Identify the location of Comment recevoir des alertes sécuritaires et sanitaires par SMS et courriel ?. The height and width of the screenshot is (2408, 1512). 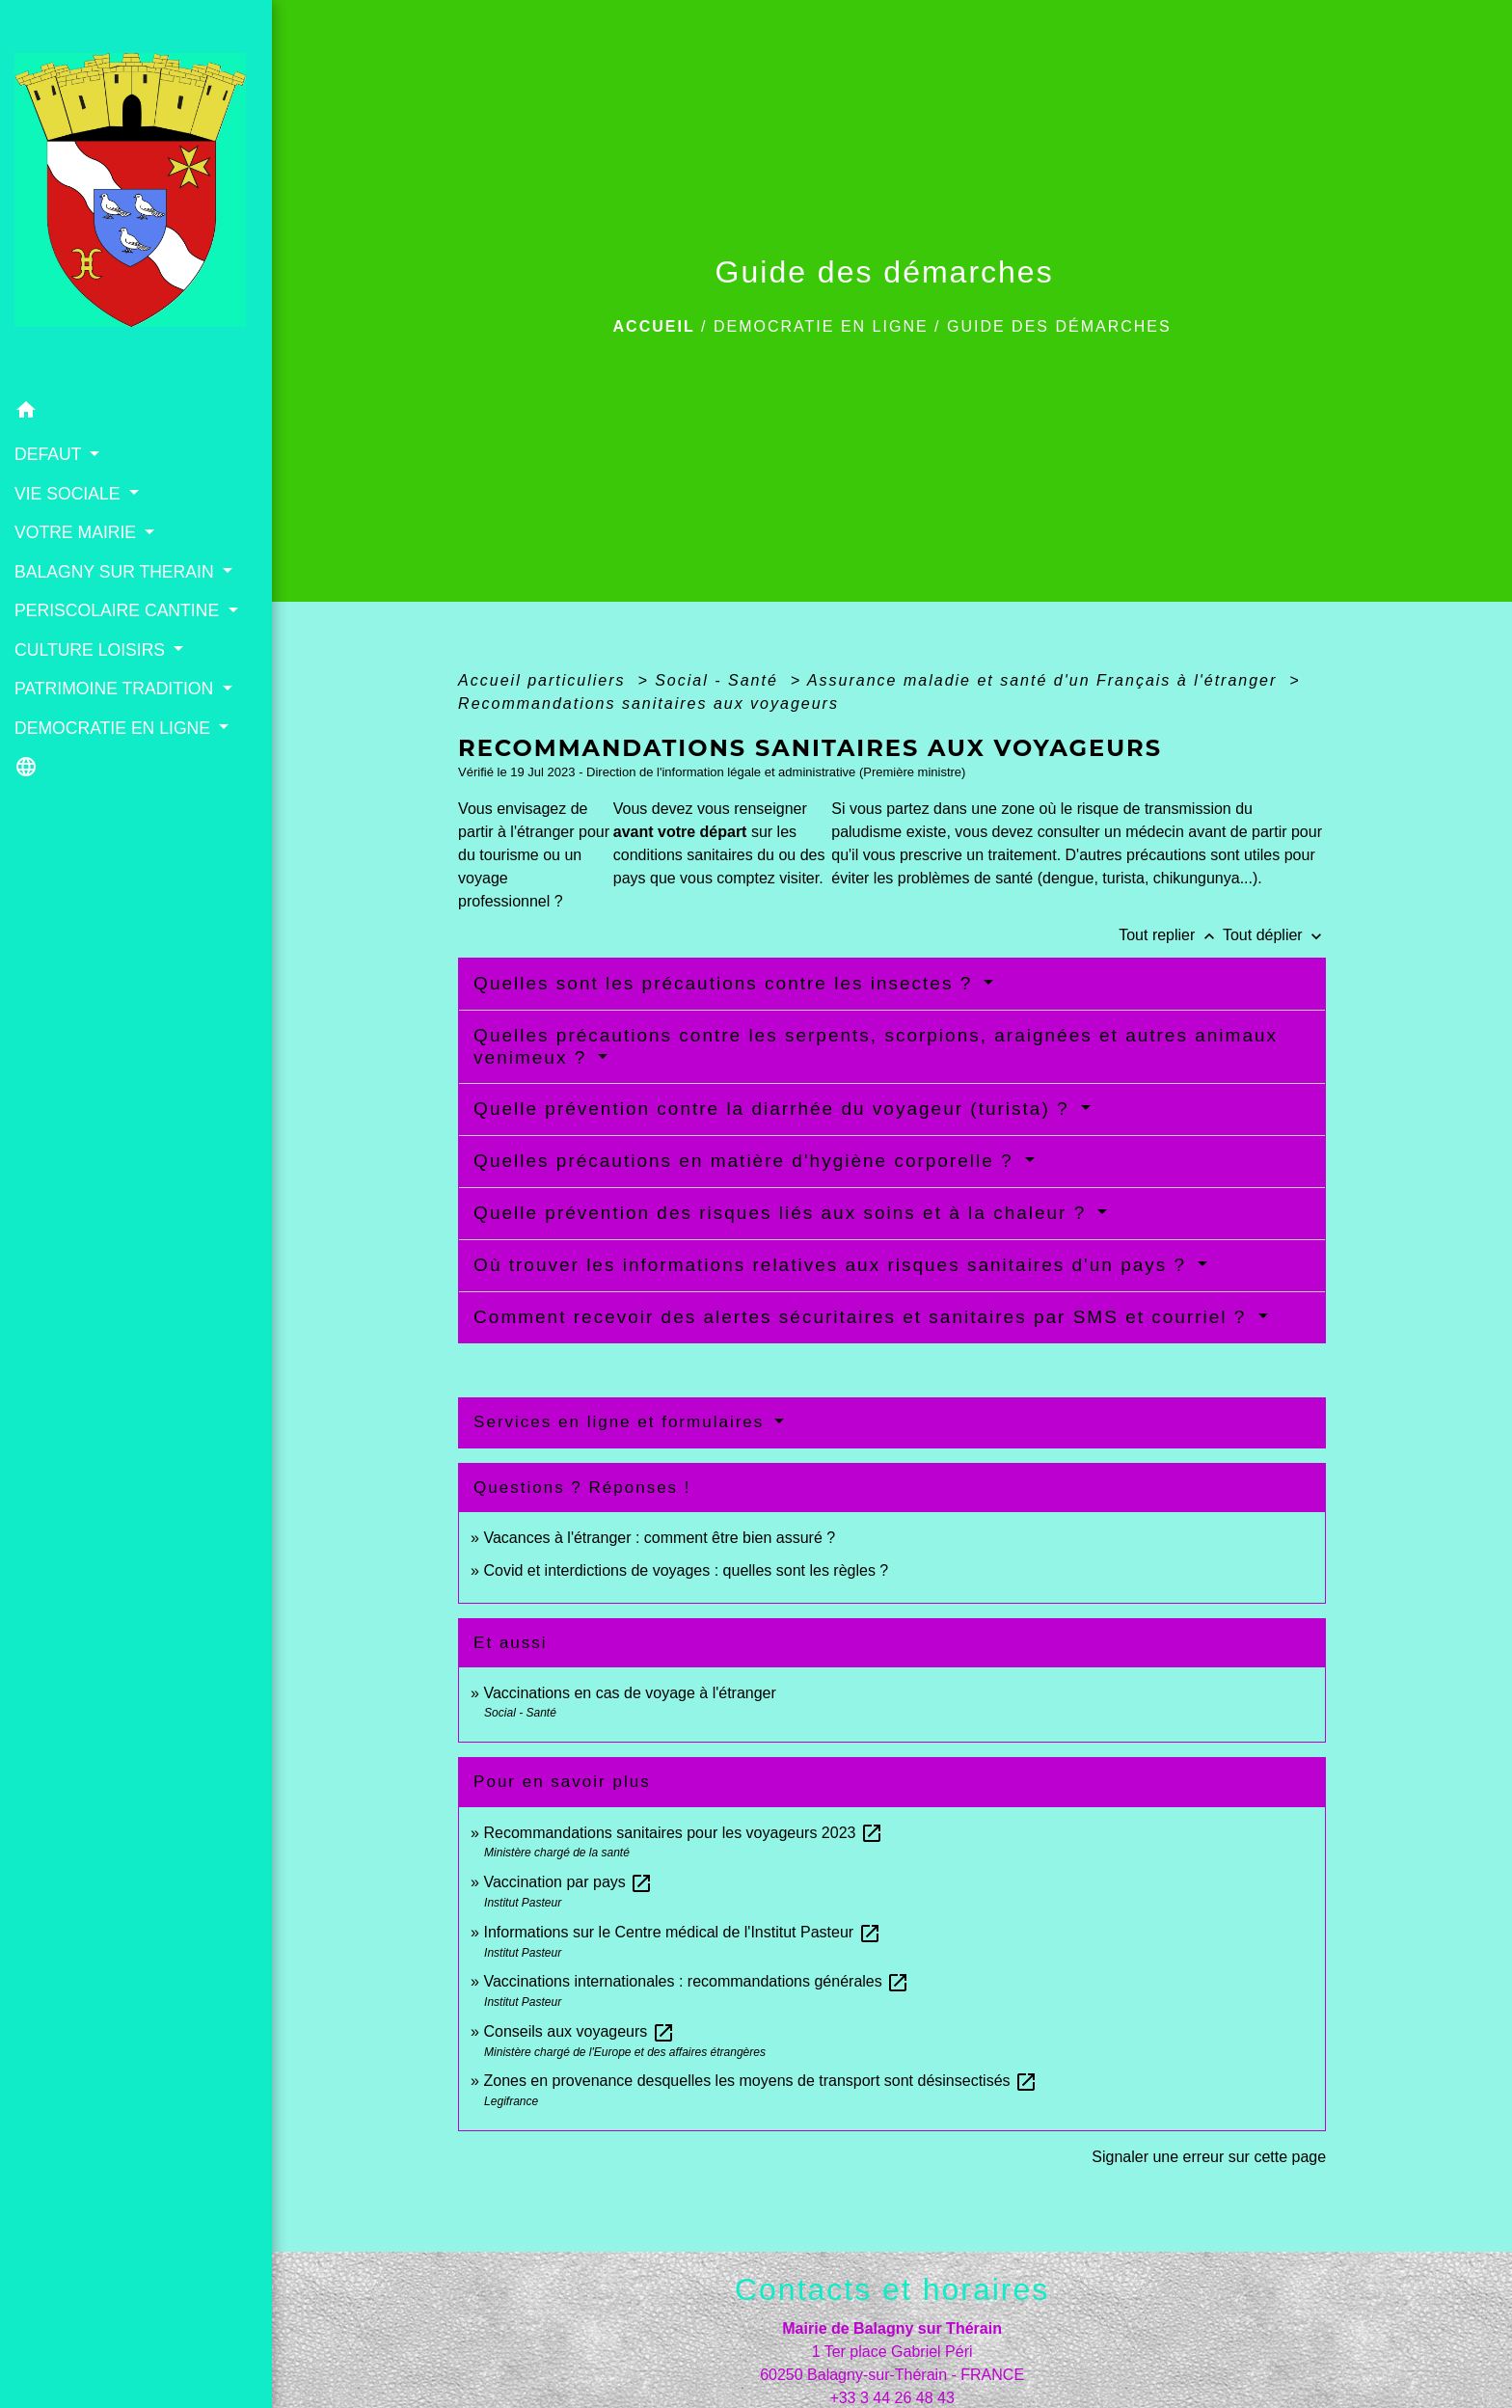
(863, 1317).